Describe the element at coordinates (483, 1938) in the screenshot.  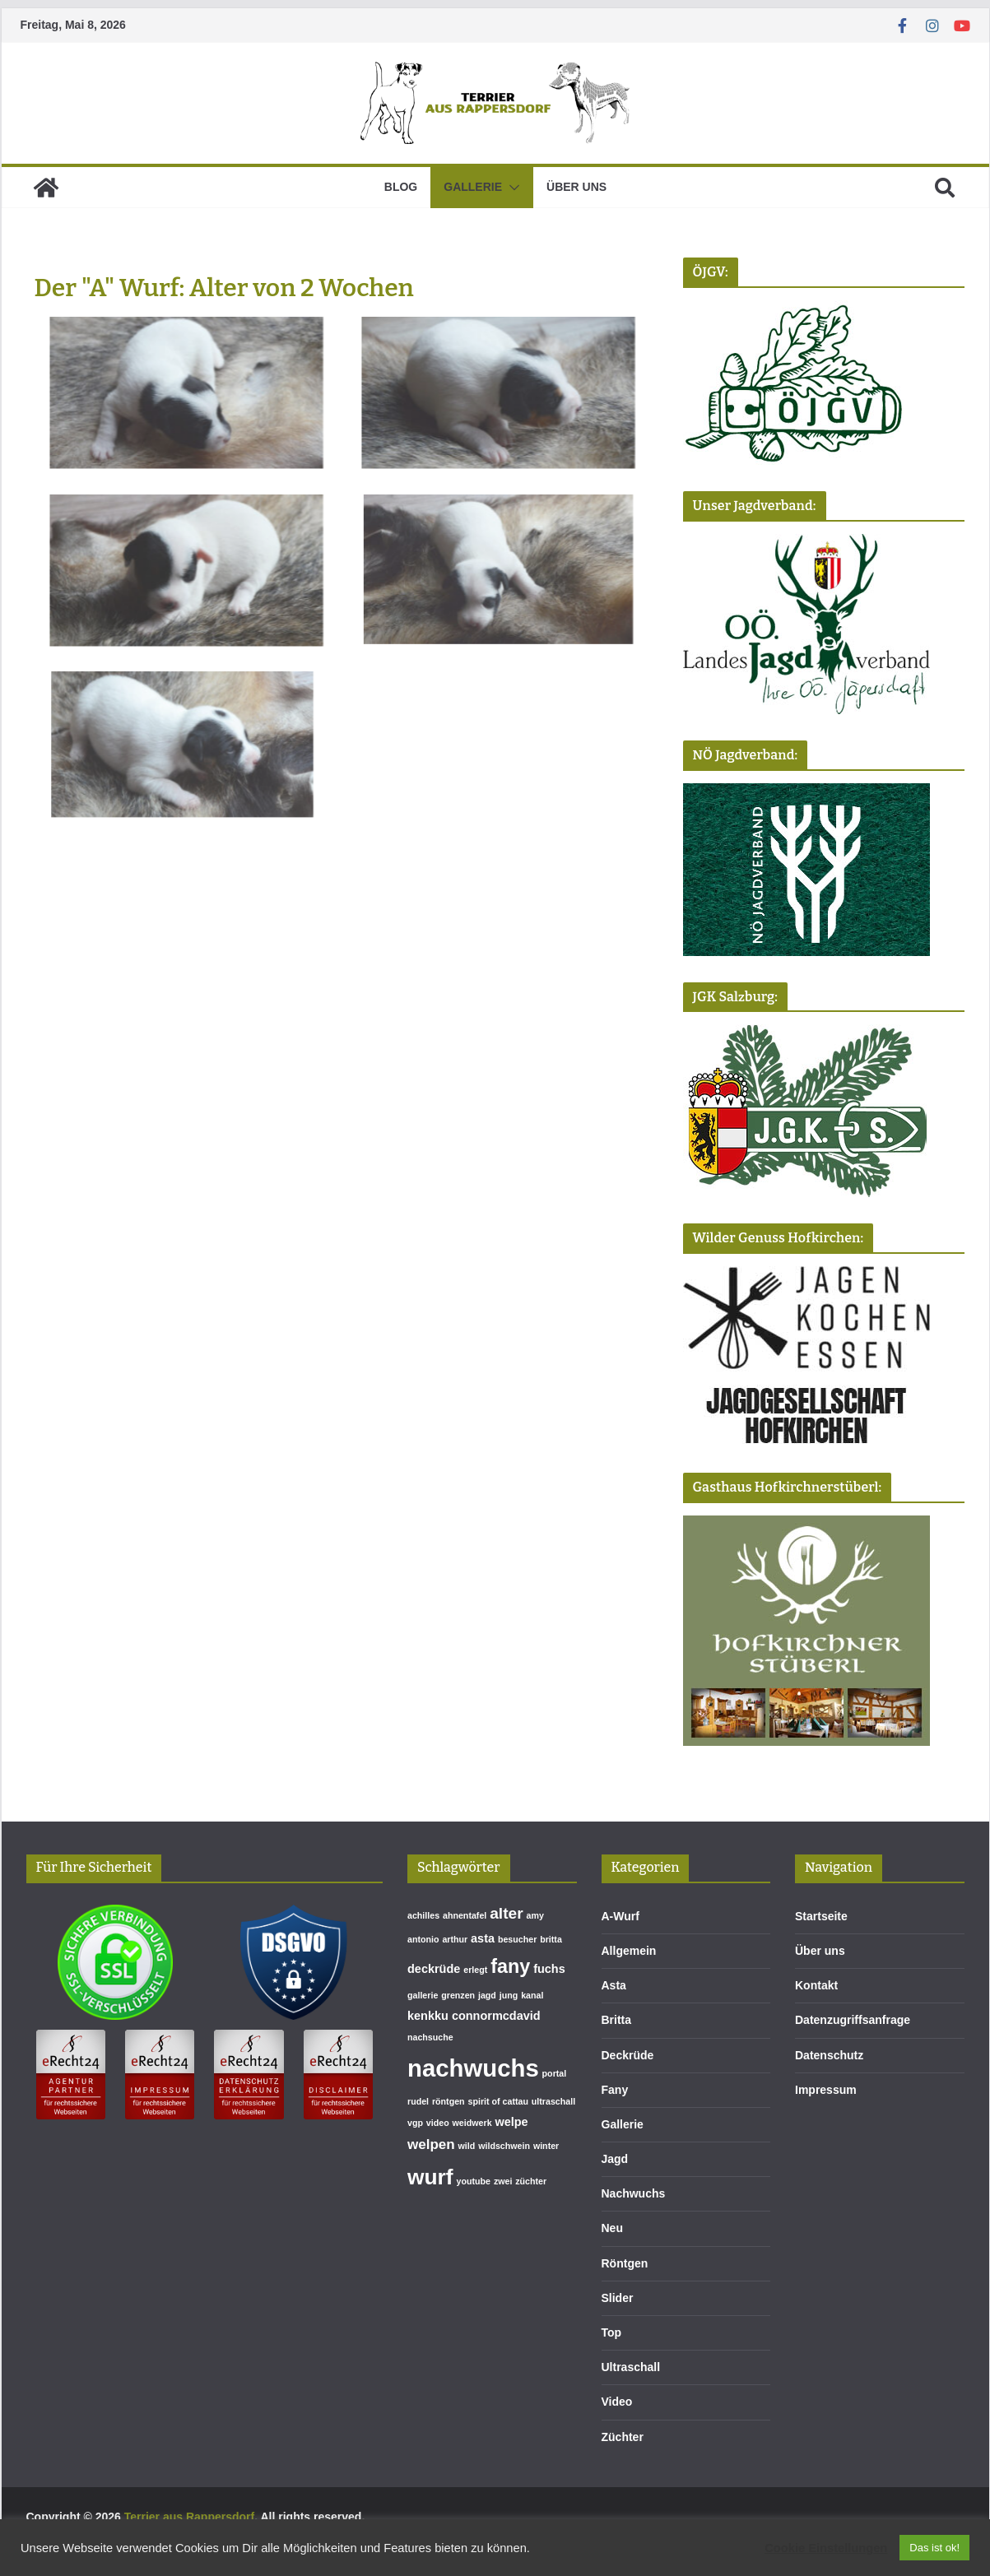
I see `asta [asta (2 Einträge)]` at that location.